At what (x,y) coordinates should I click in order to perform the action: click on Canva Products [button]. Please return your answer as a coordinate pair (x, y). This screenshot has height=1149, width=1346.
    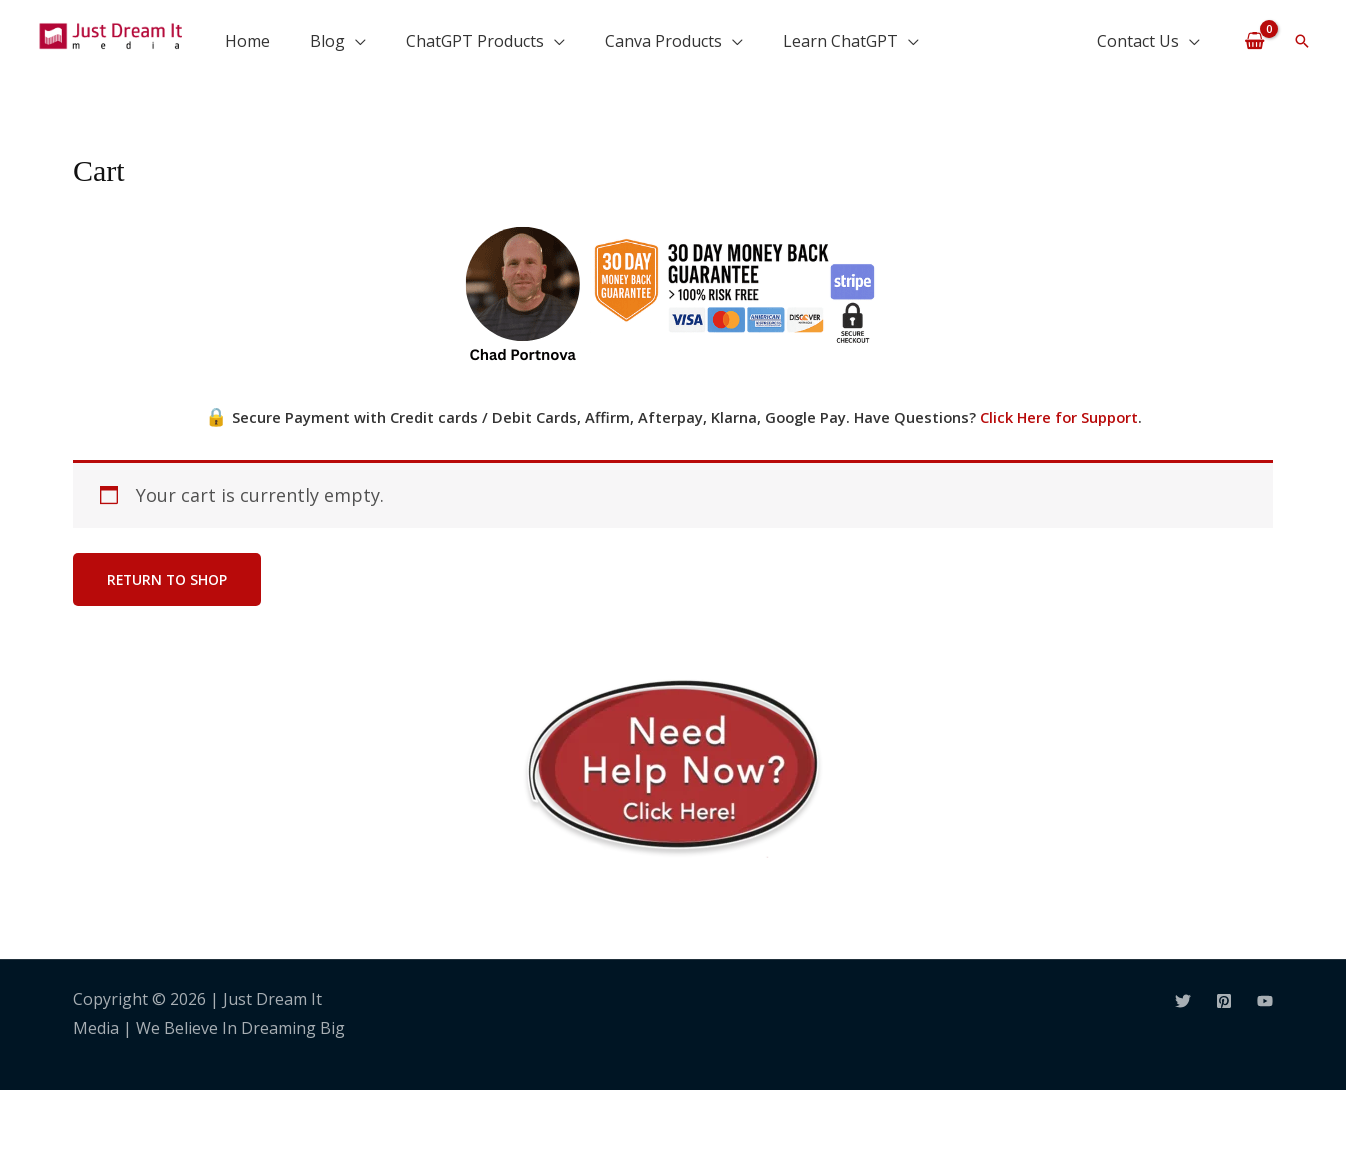
    Looking at the image, I should click on (663, 41).